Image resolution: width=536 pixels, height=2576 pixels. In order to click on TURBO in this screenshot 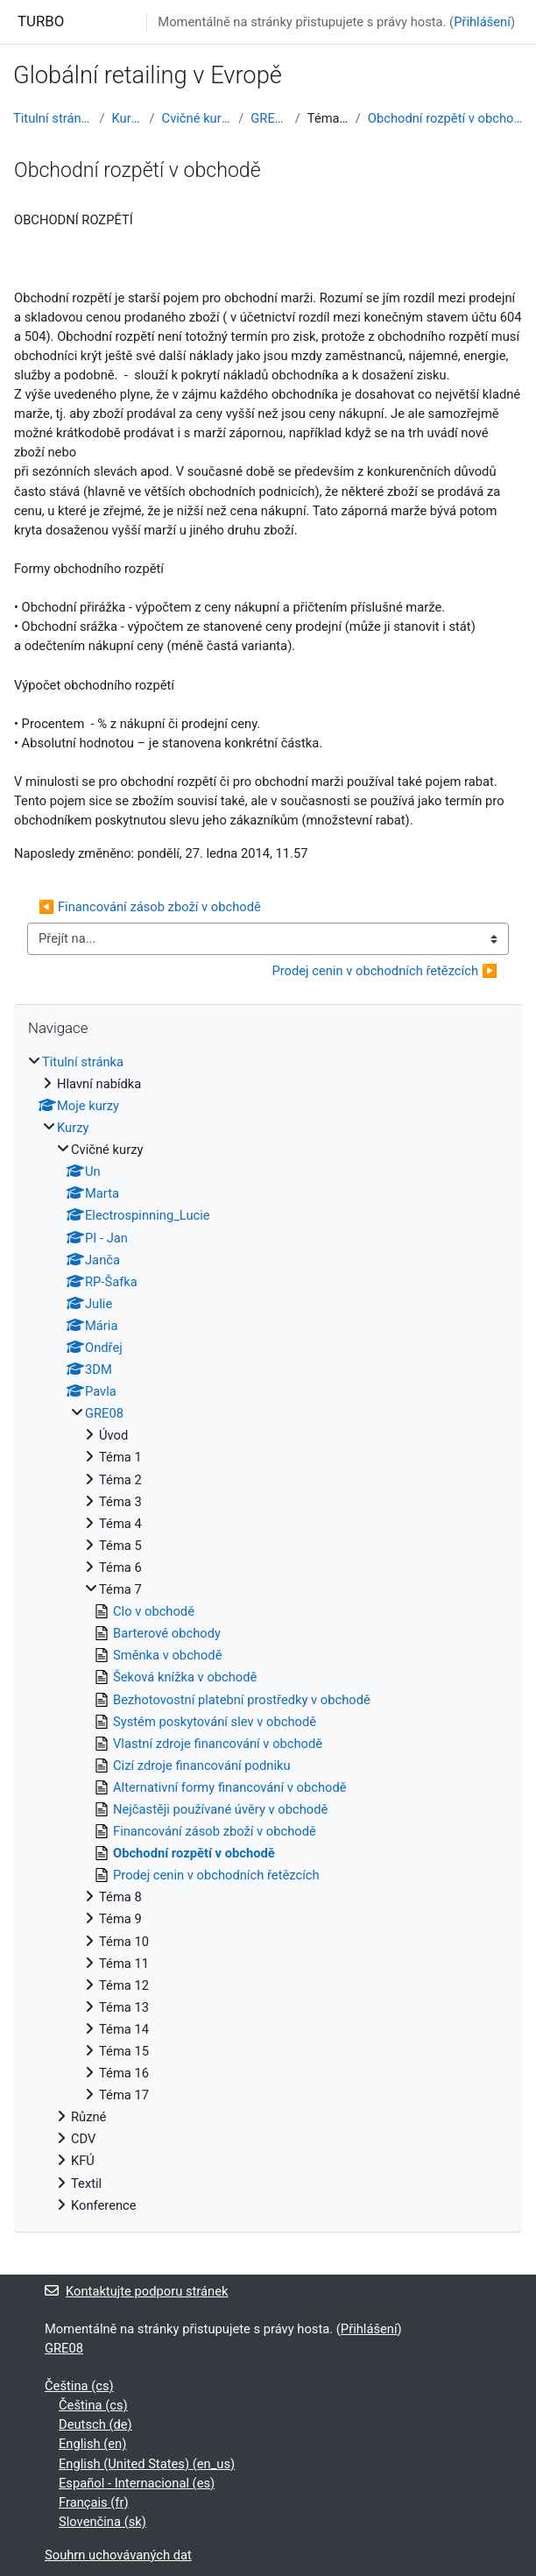, I will do `click(41, 21)`.